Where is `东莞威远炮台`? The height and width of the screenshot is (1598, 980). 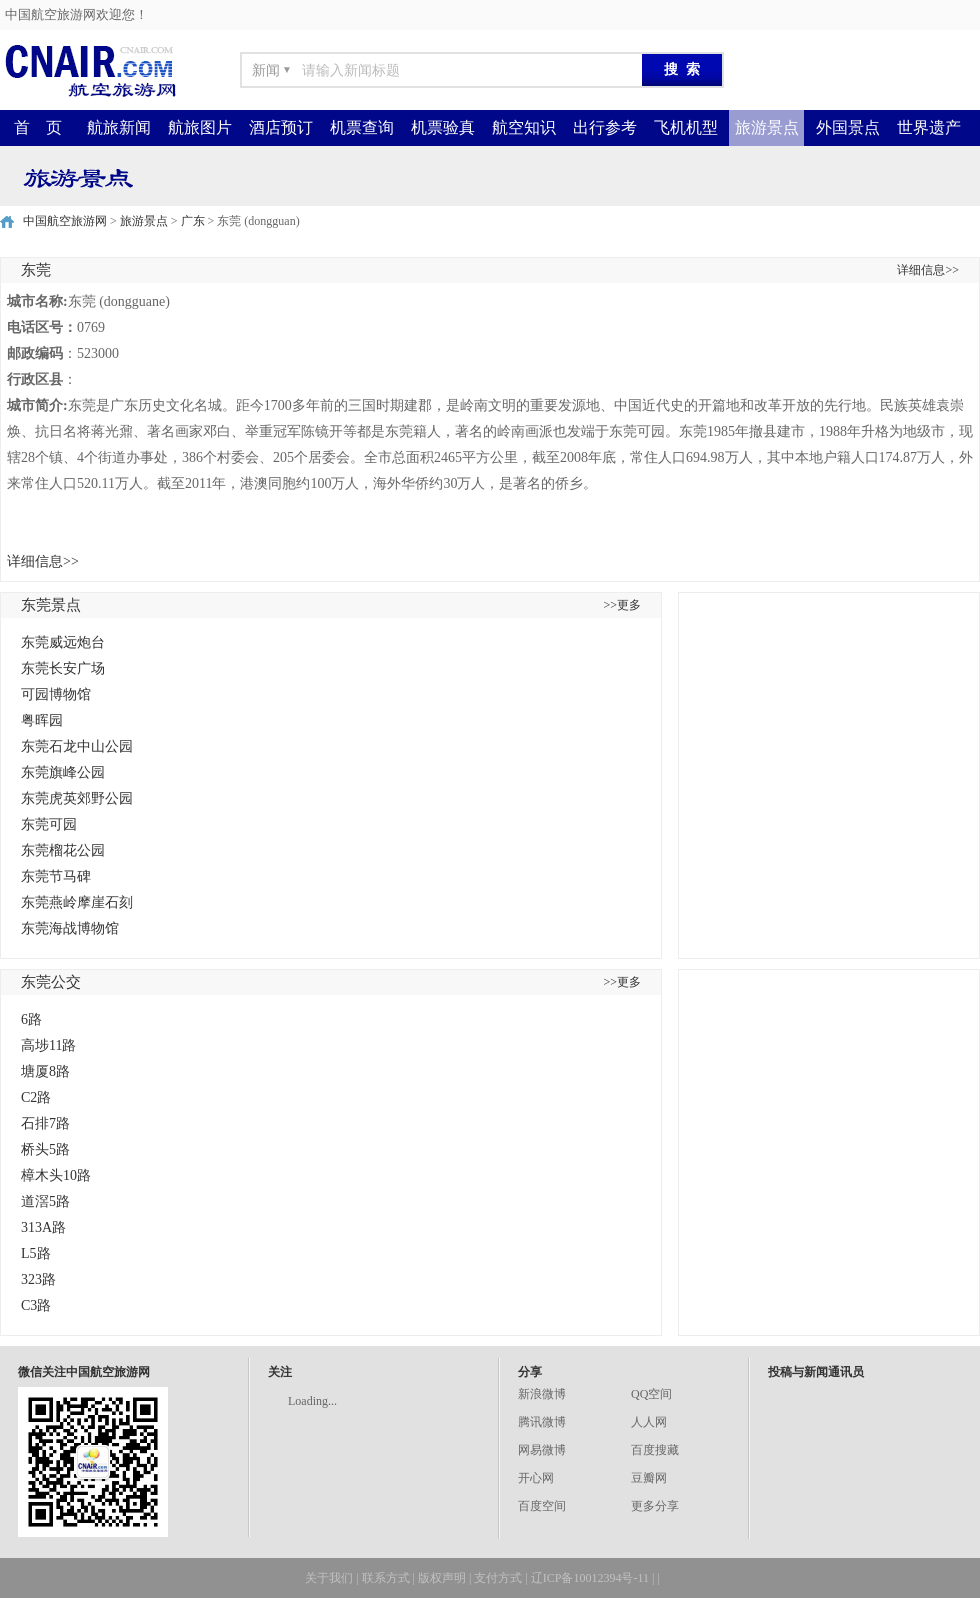
东莞威远炮台 is located at coordinates (63, 642).